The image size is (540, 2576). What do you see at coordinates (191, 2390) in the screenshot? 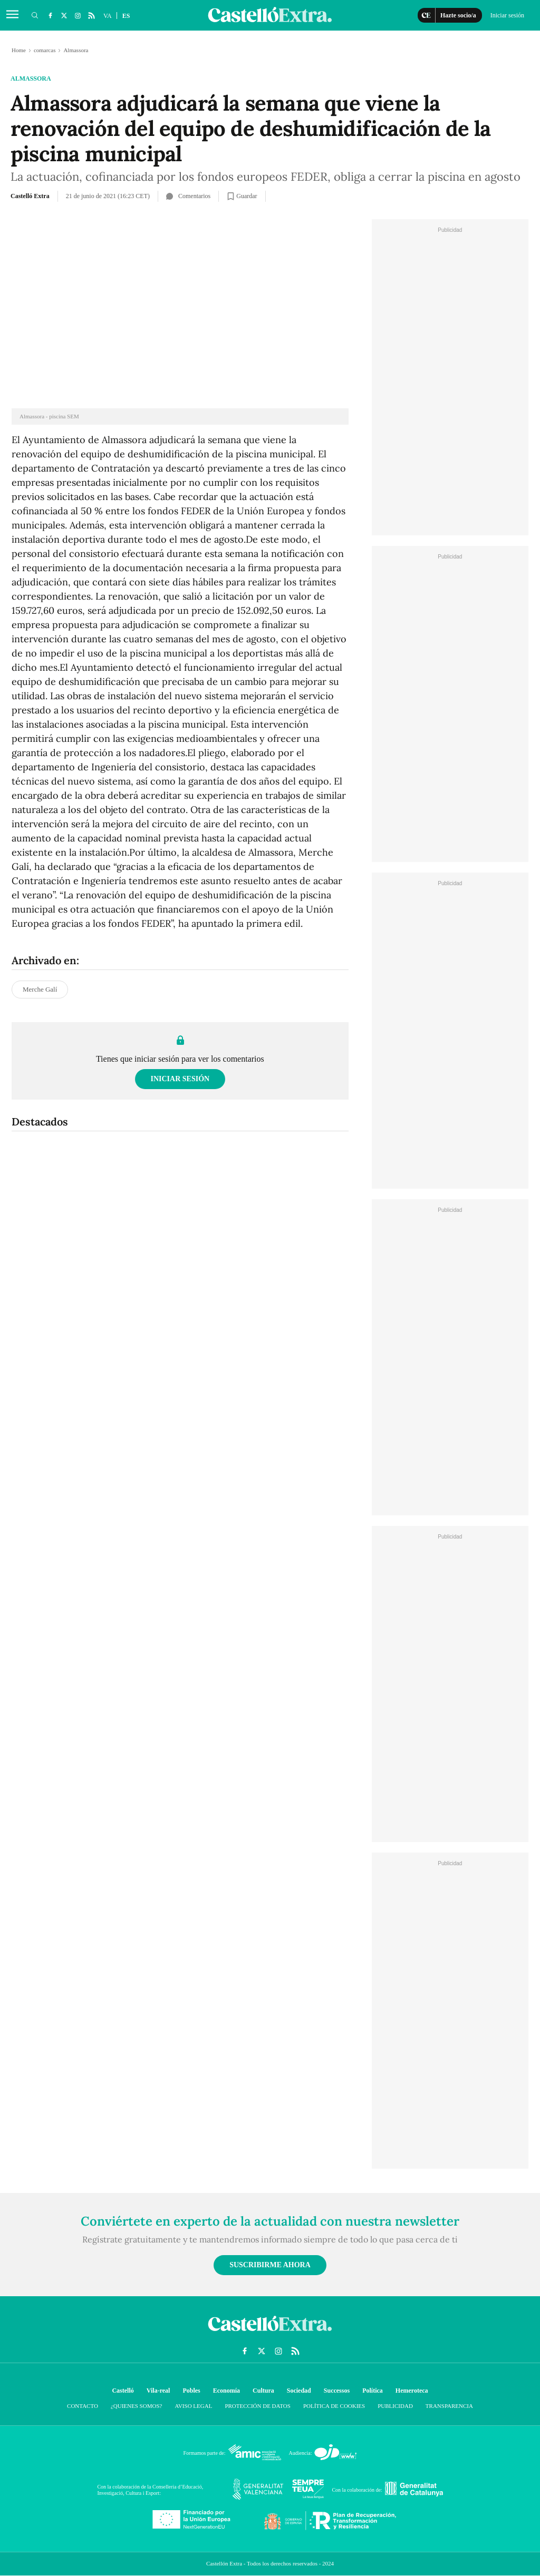
I see `Pobles` at bounding box center [191, 2390].